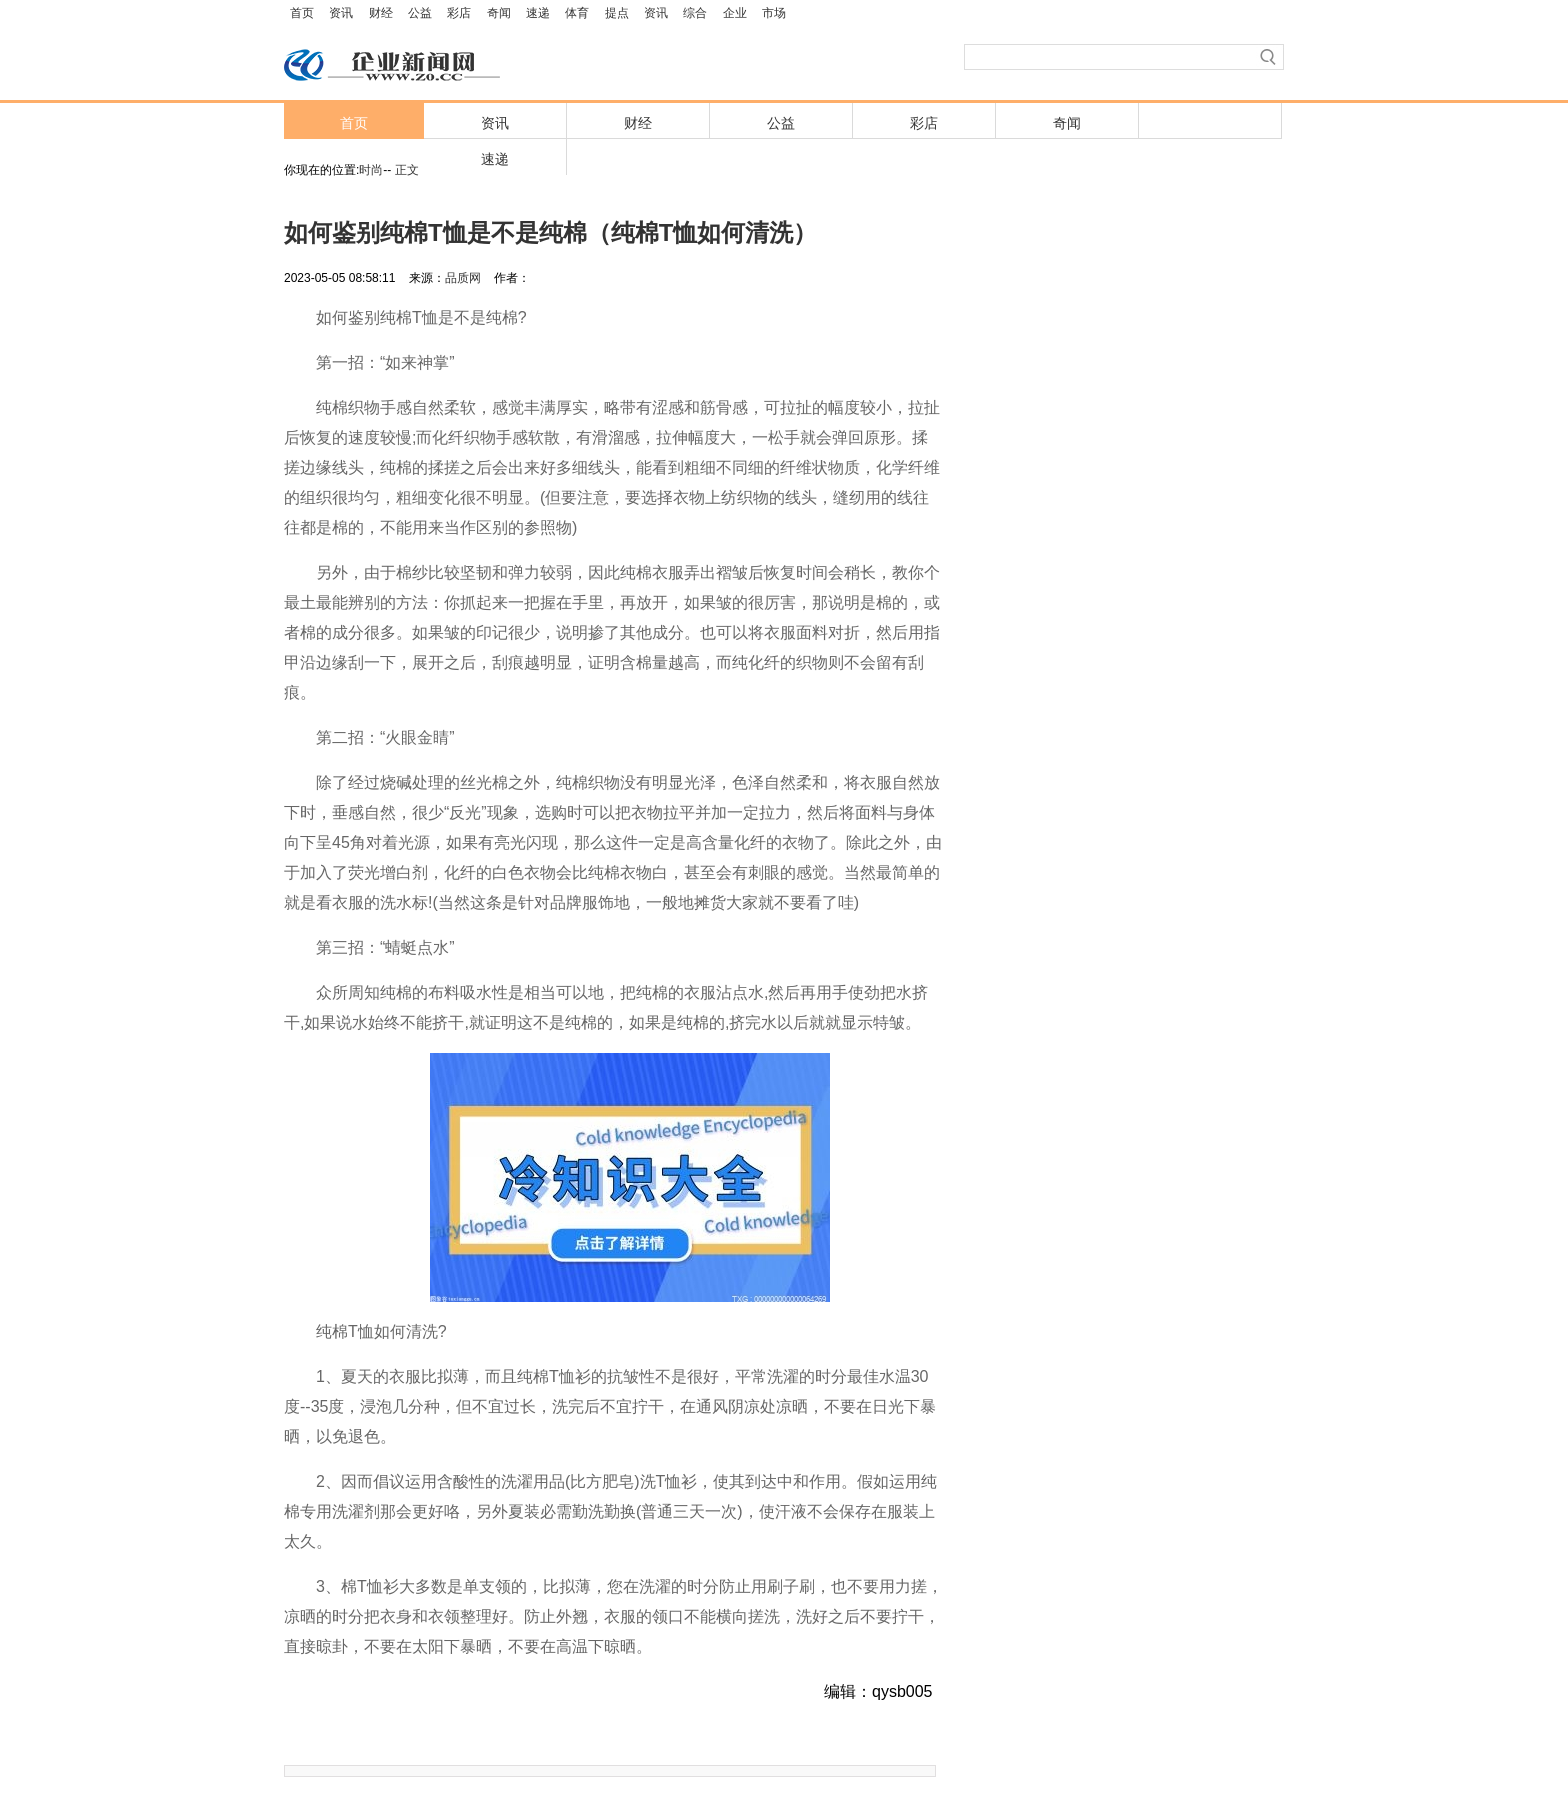 The image size is (1568, 1817). Describe the element at coordinates (463, 278) in the screenshot. I see `品质网` at that location.